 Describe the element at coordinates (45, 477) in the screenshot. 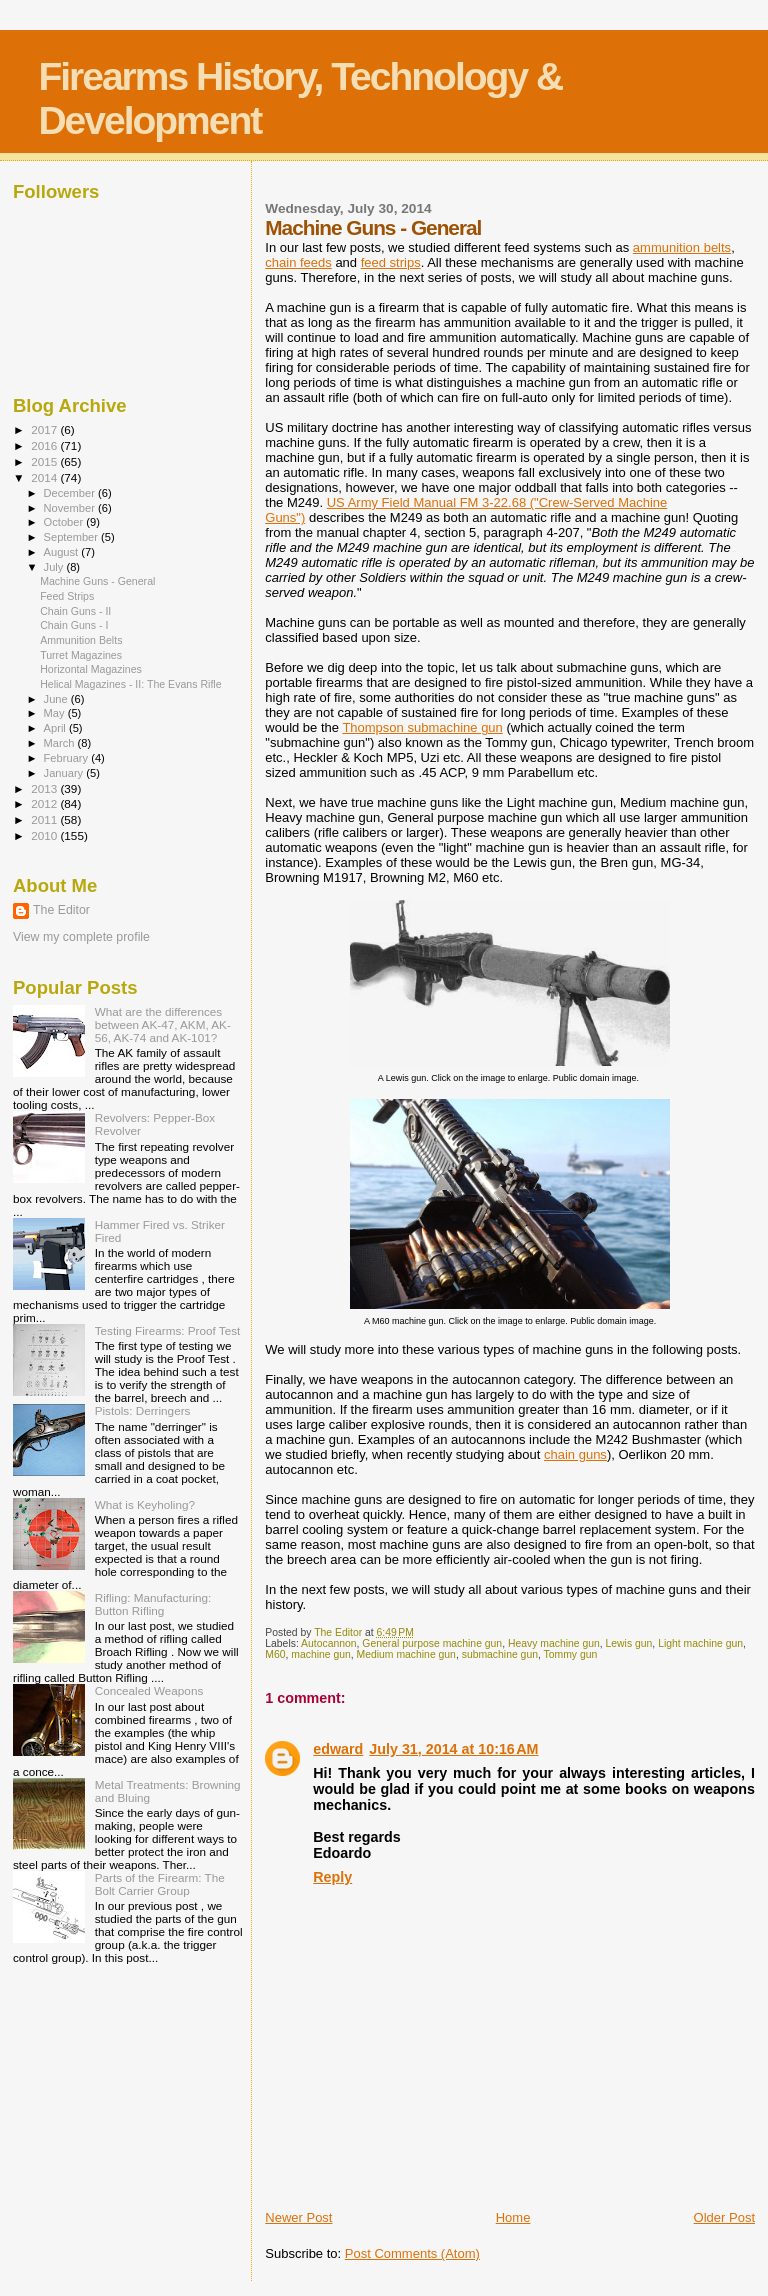

I see `2014` at that location.